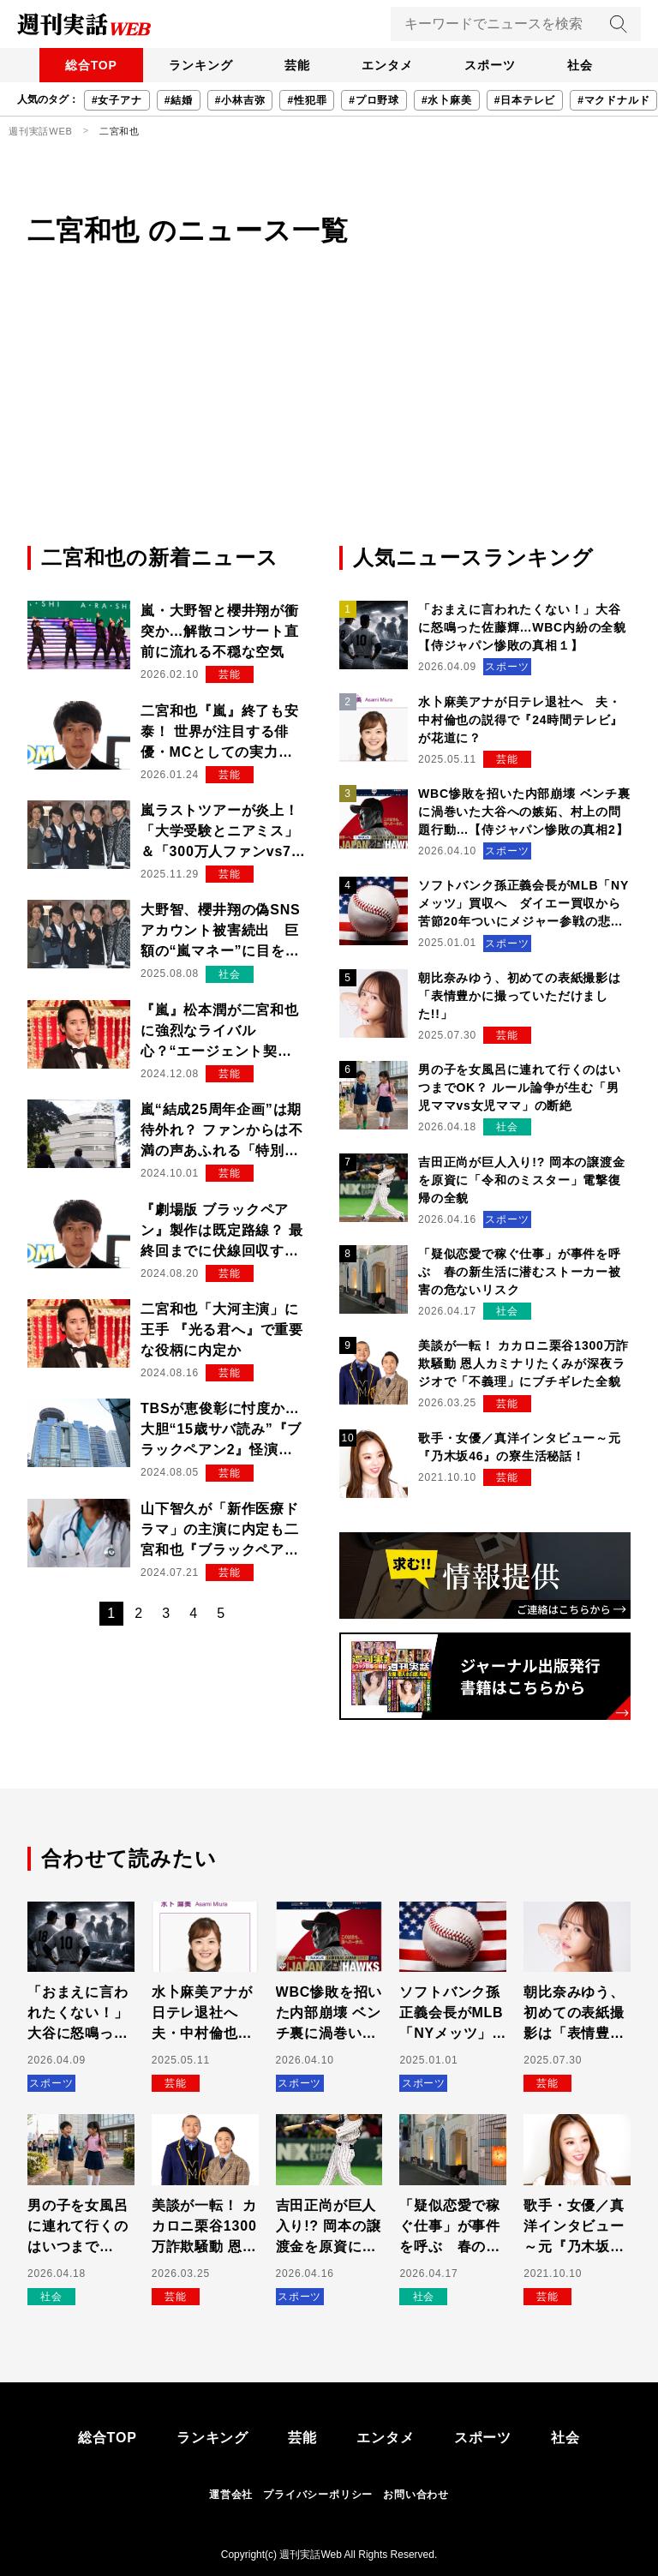  Describe the element at coordinates (178, 100) in the screenshot. I see `#結婚` at that location.